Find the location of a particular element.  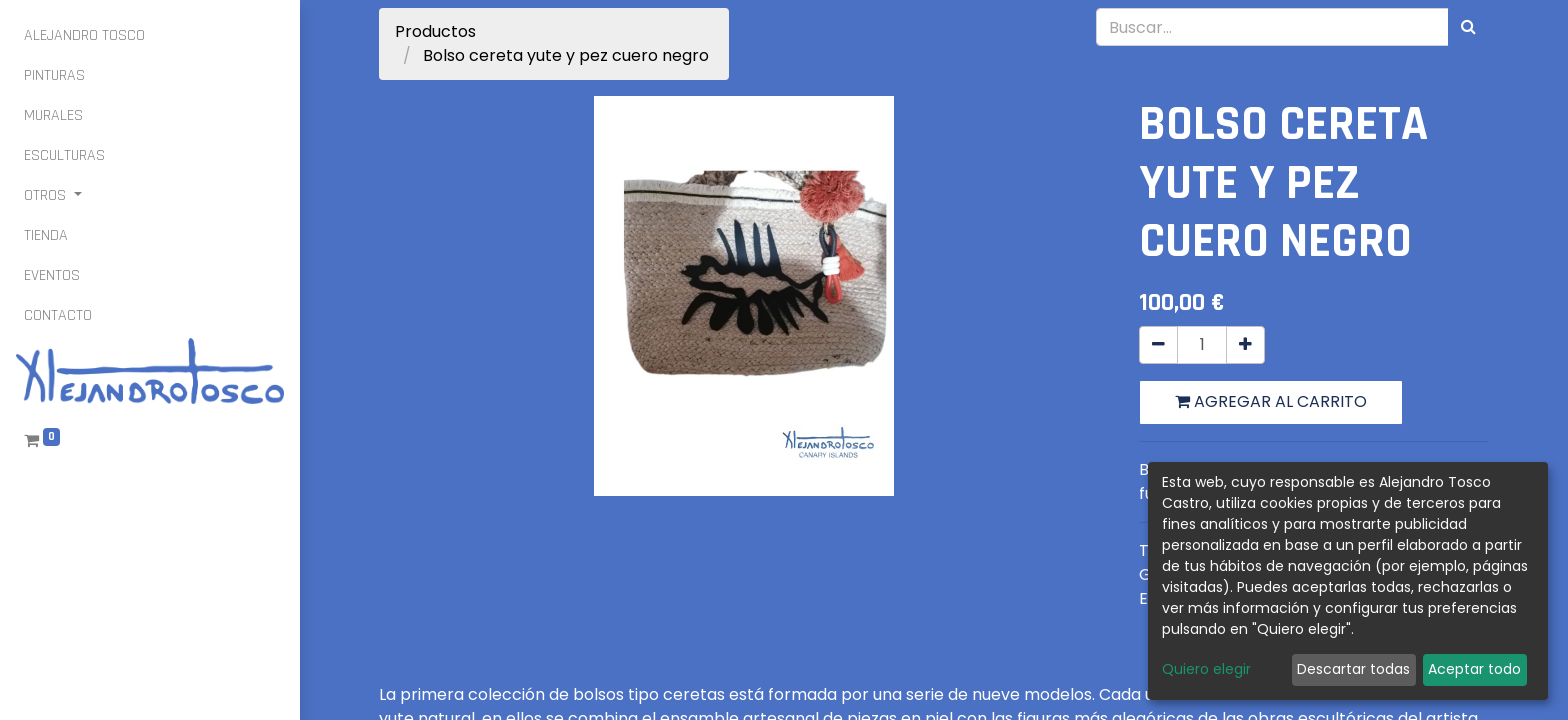

Agregar al carrito [button] is located at coordinates (1271, 401).